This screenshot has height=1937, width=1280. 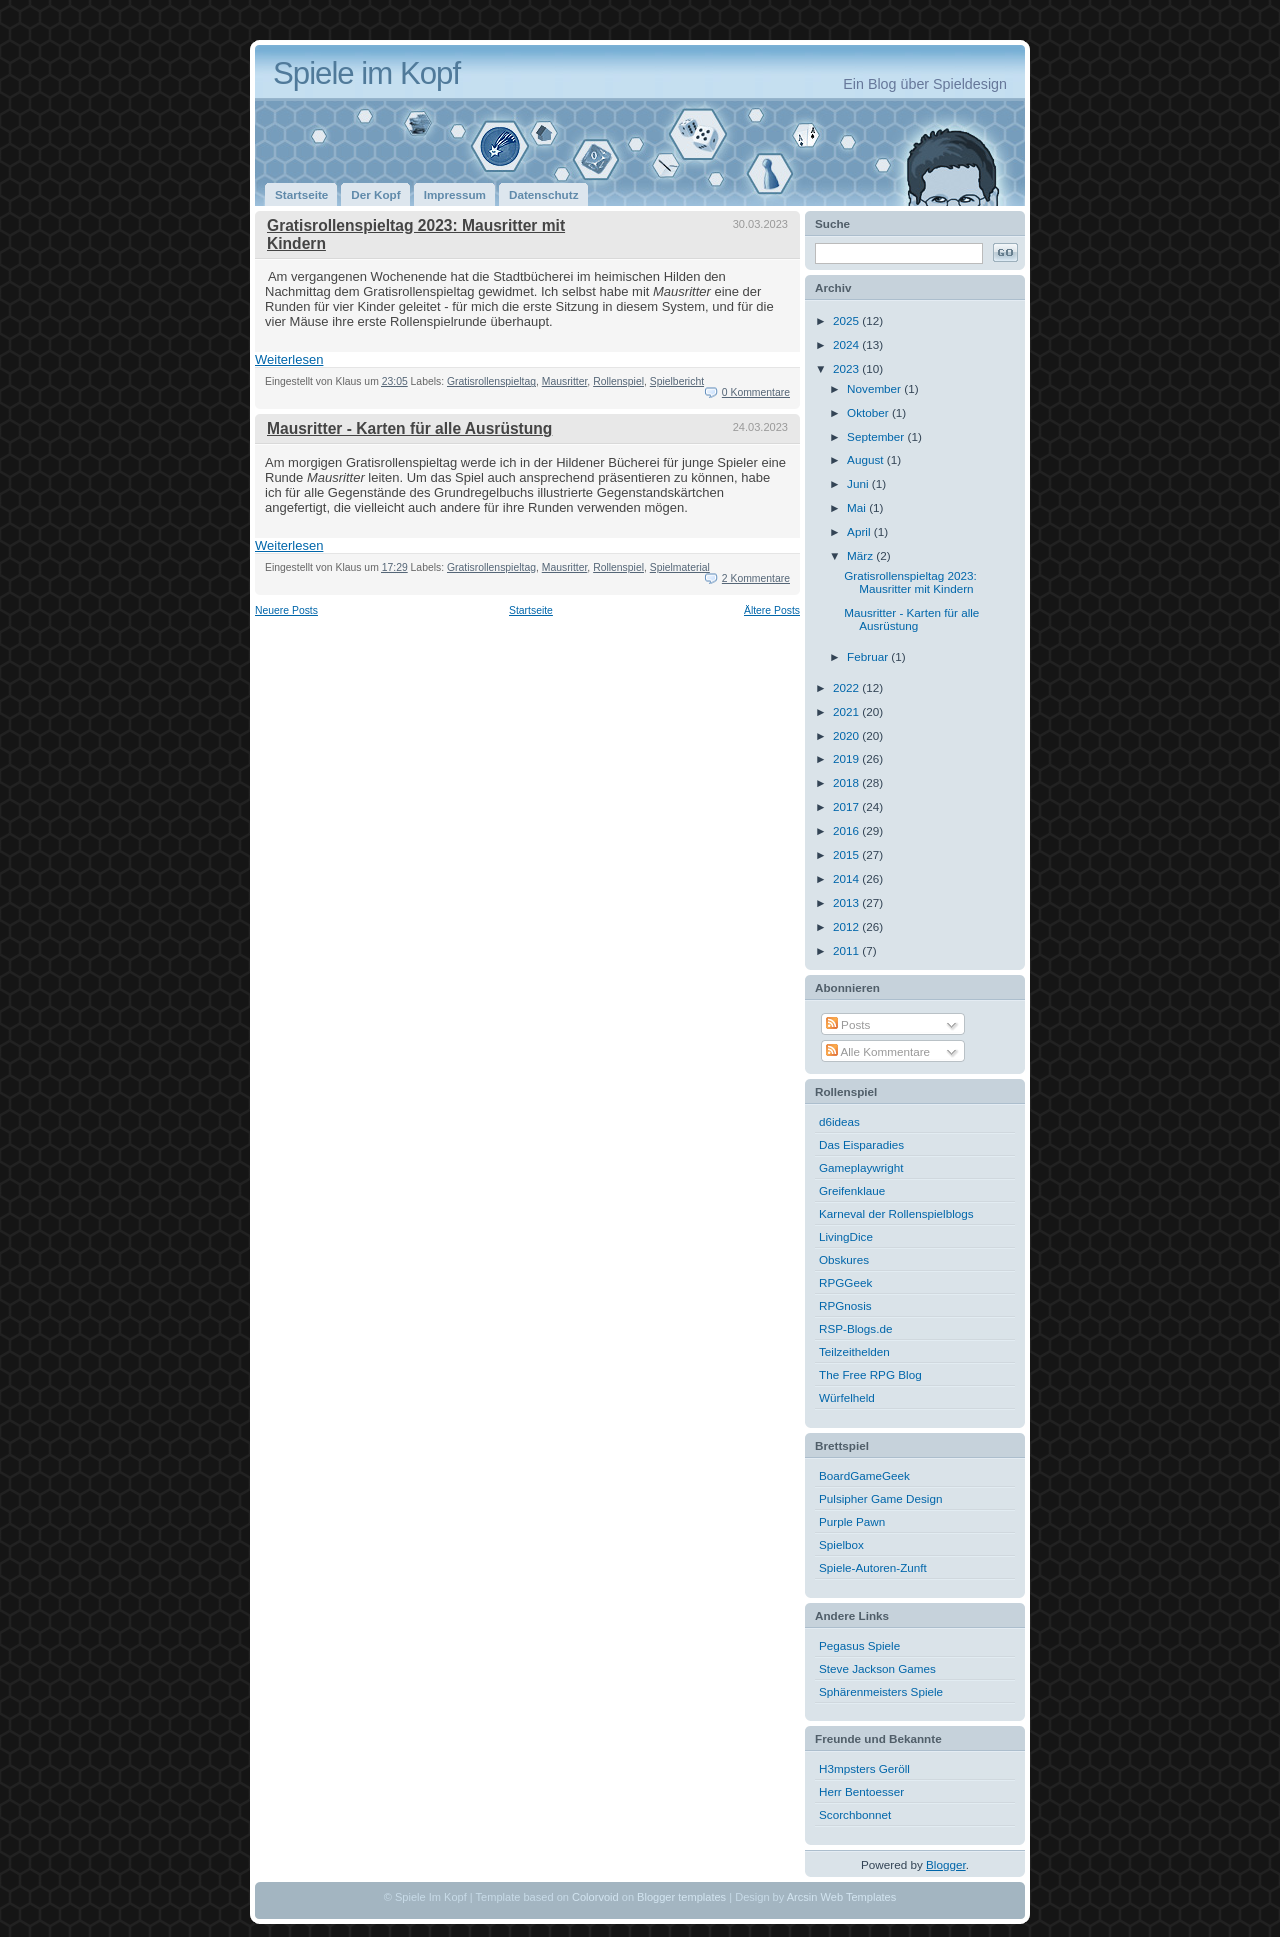 I want to click on 2020, so click(x=847, y=735).